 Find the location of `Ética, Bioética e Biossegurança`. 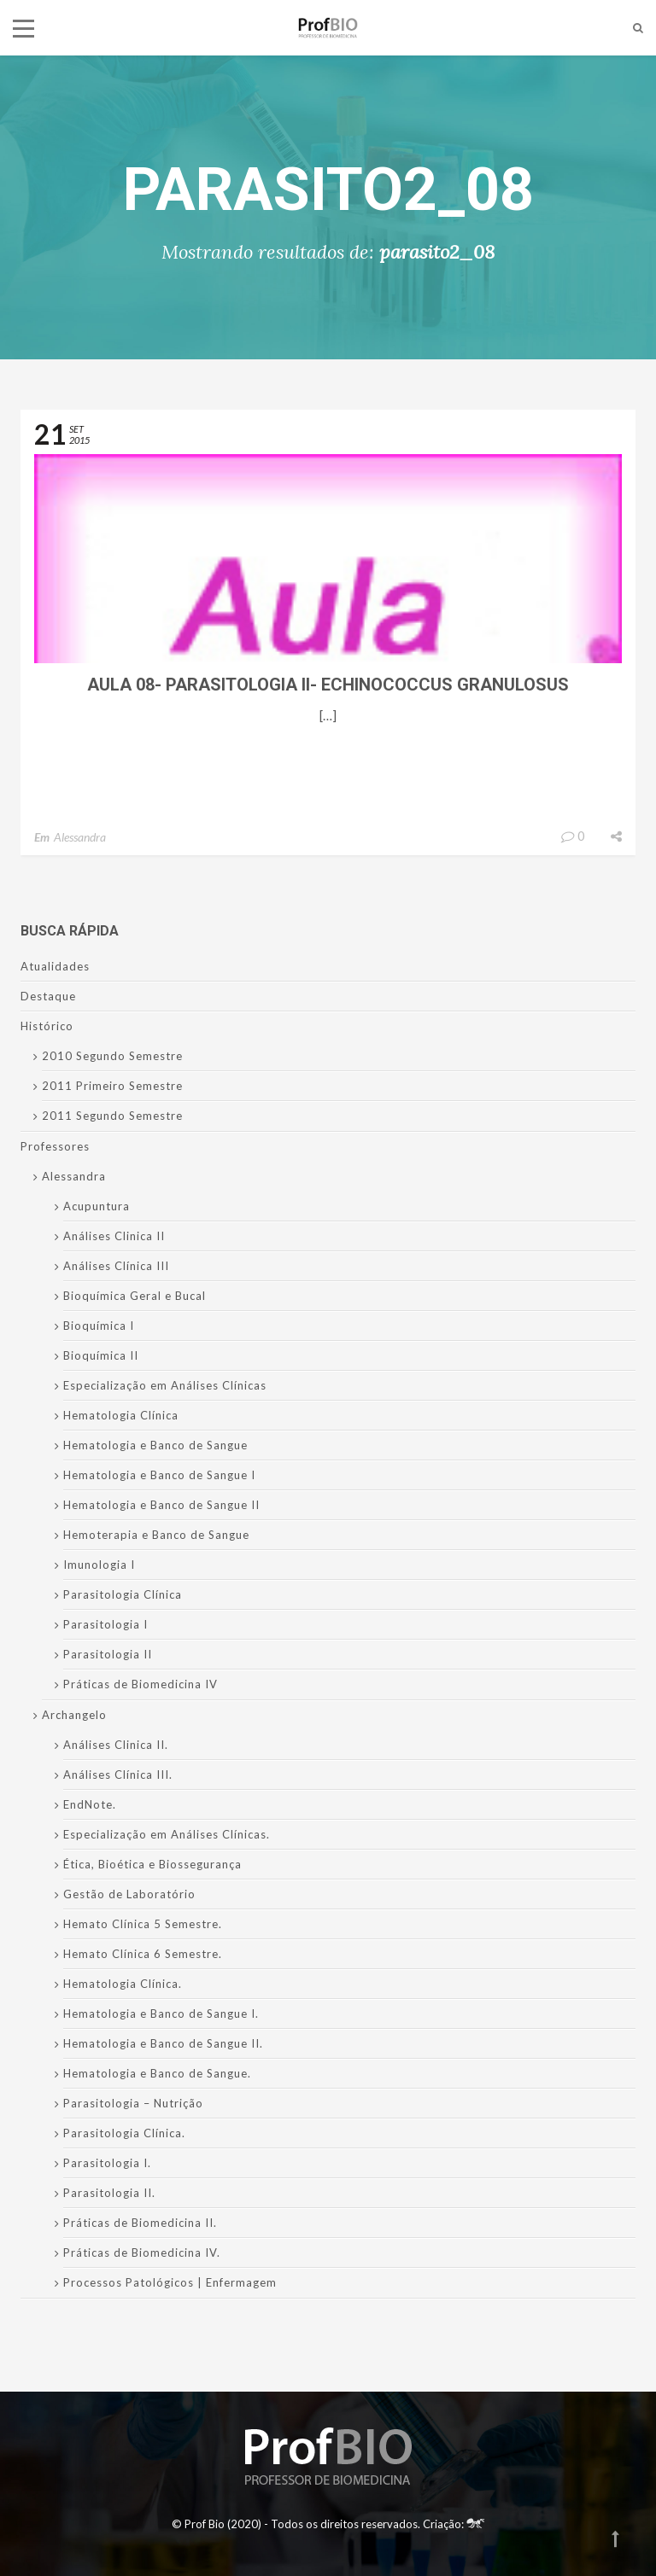

Ética, Bioética e Biossegurança is located at coordinates (152, 1864).